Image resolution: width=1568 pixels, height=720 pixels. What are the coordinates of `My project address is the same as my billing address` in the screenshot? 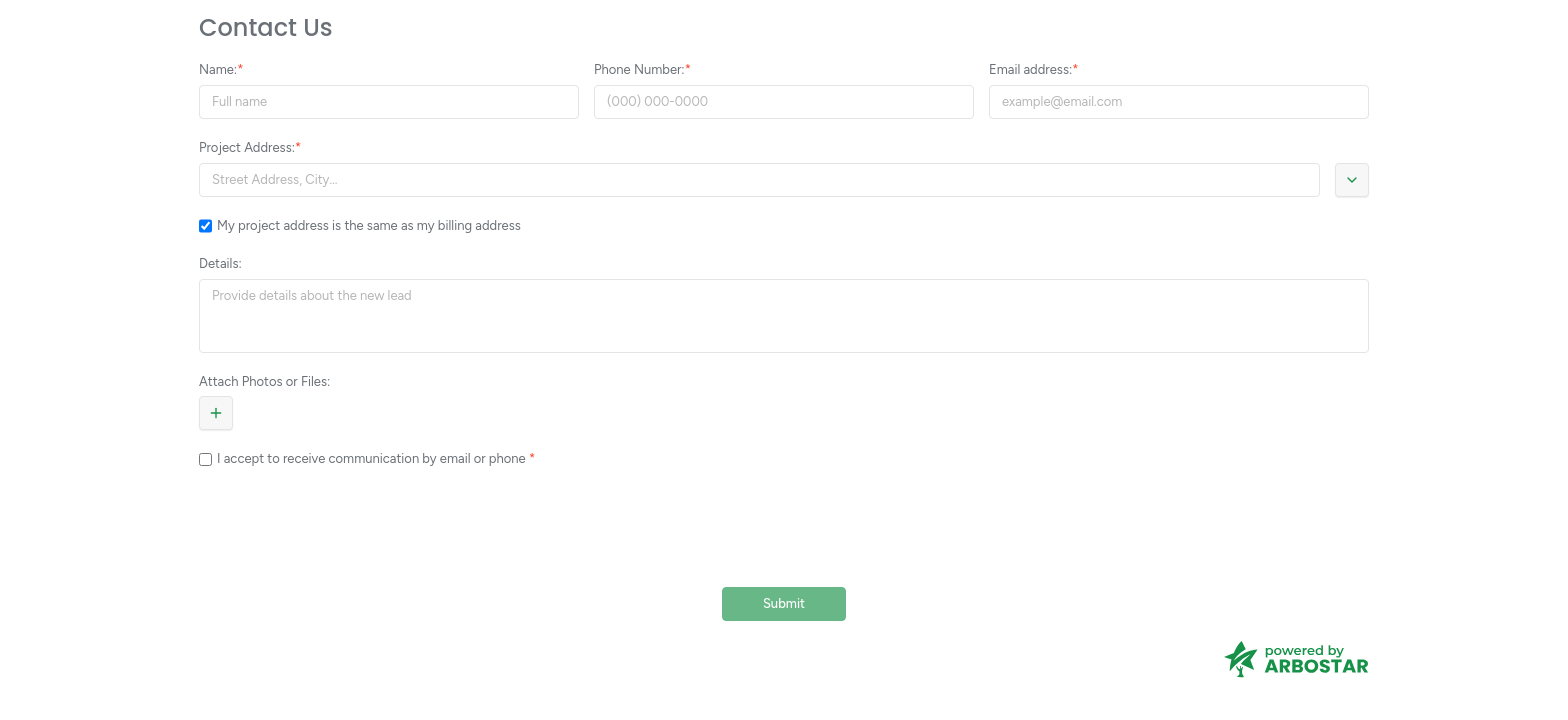 It's located at (369, 225).